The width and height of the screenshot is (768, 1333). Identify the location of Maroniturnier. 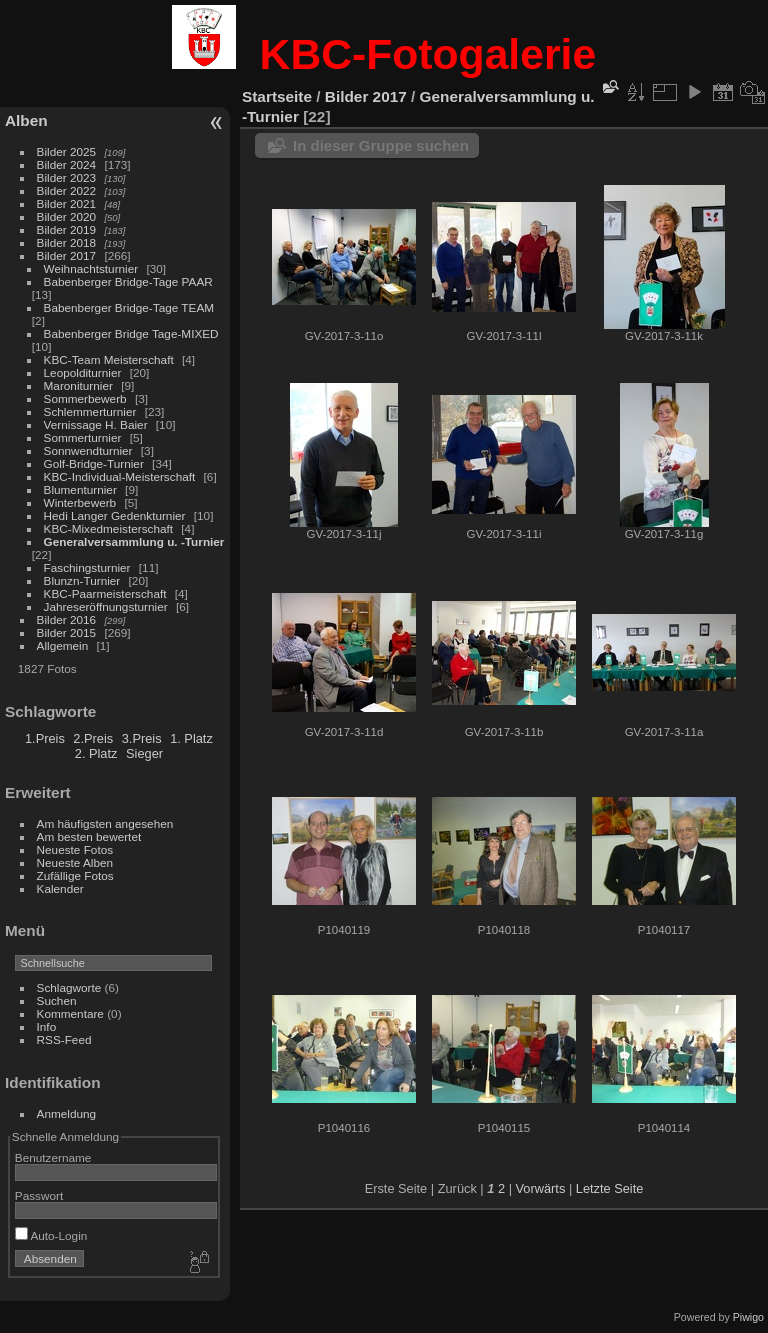
(78, 385).